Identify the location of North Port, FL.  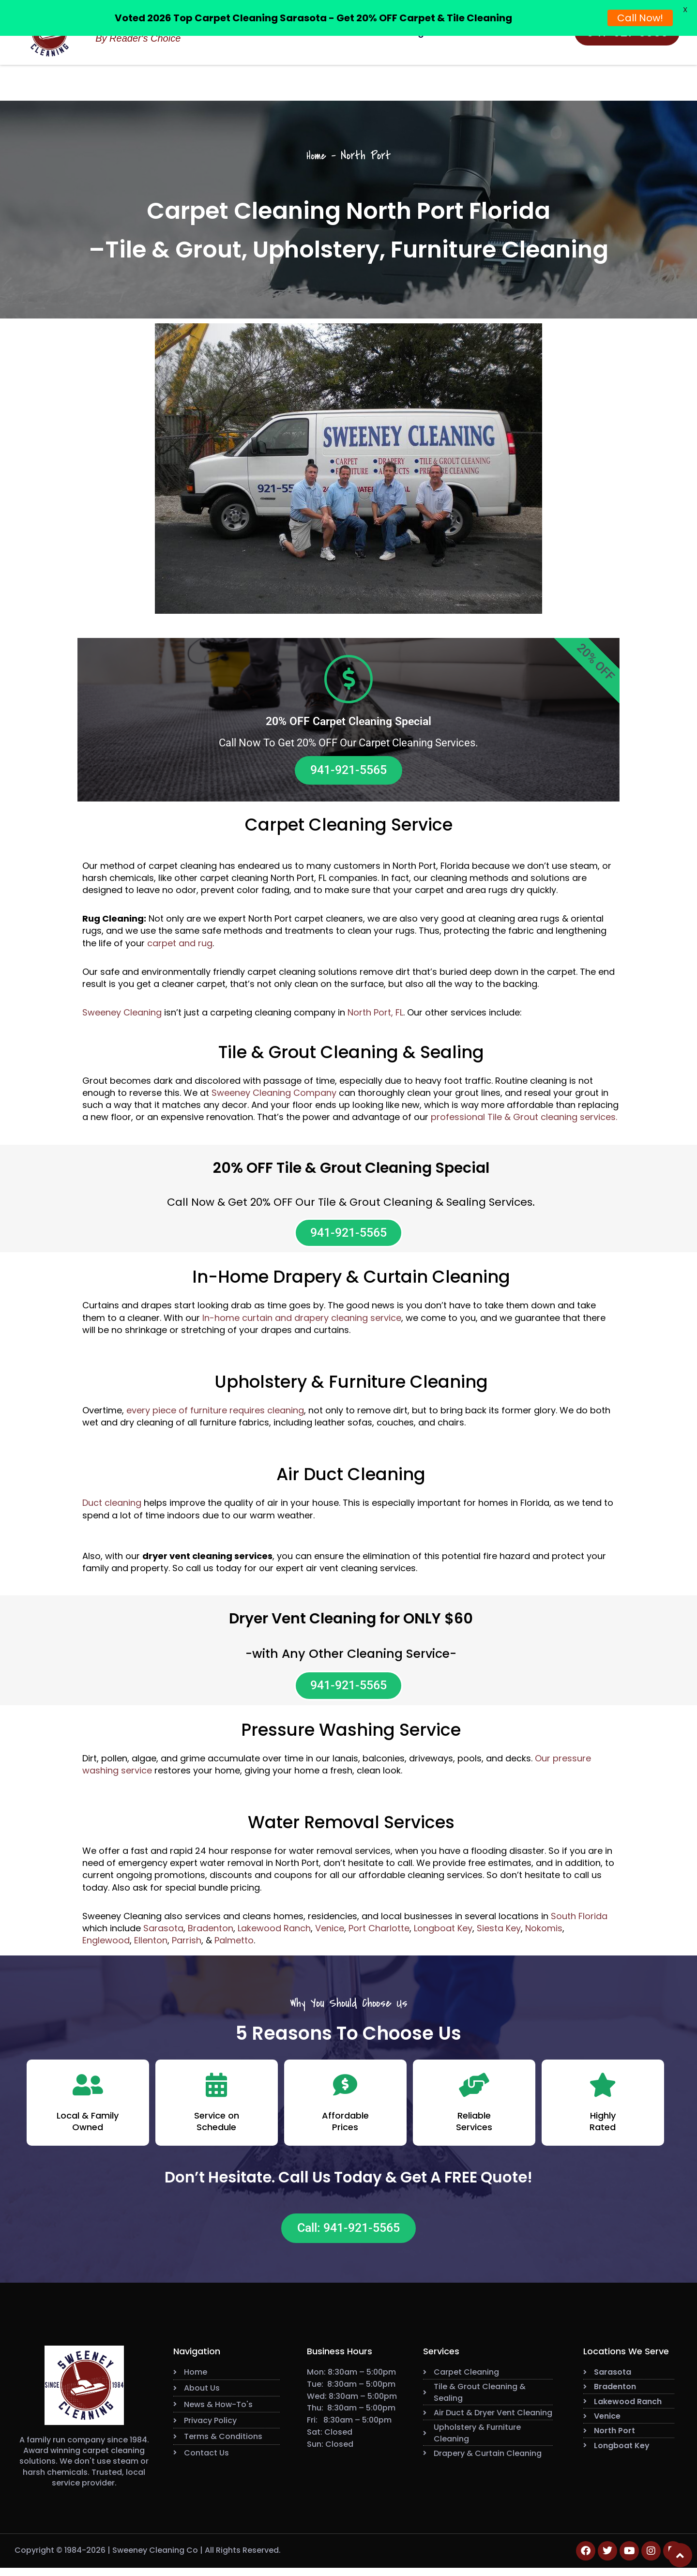
(375, 1014).